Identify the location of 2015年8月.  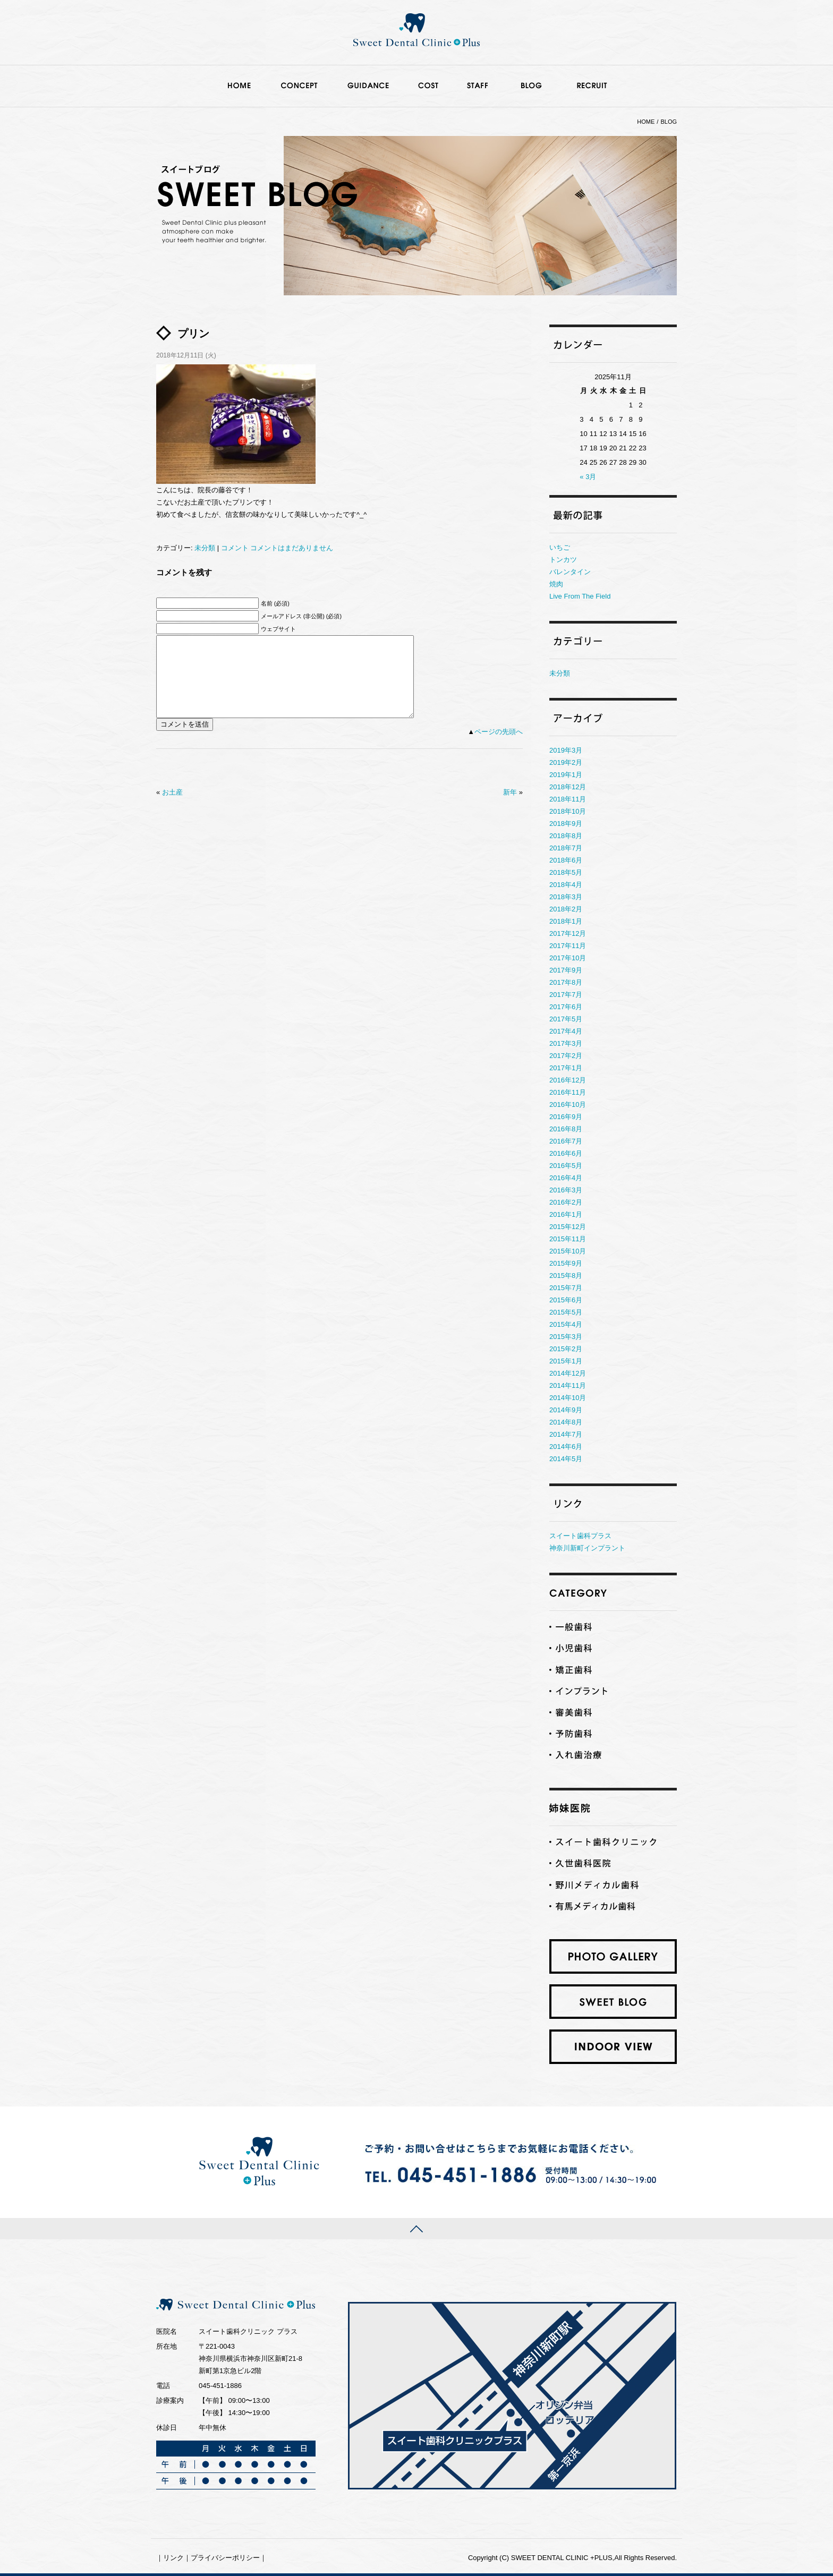
(565, 1276).